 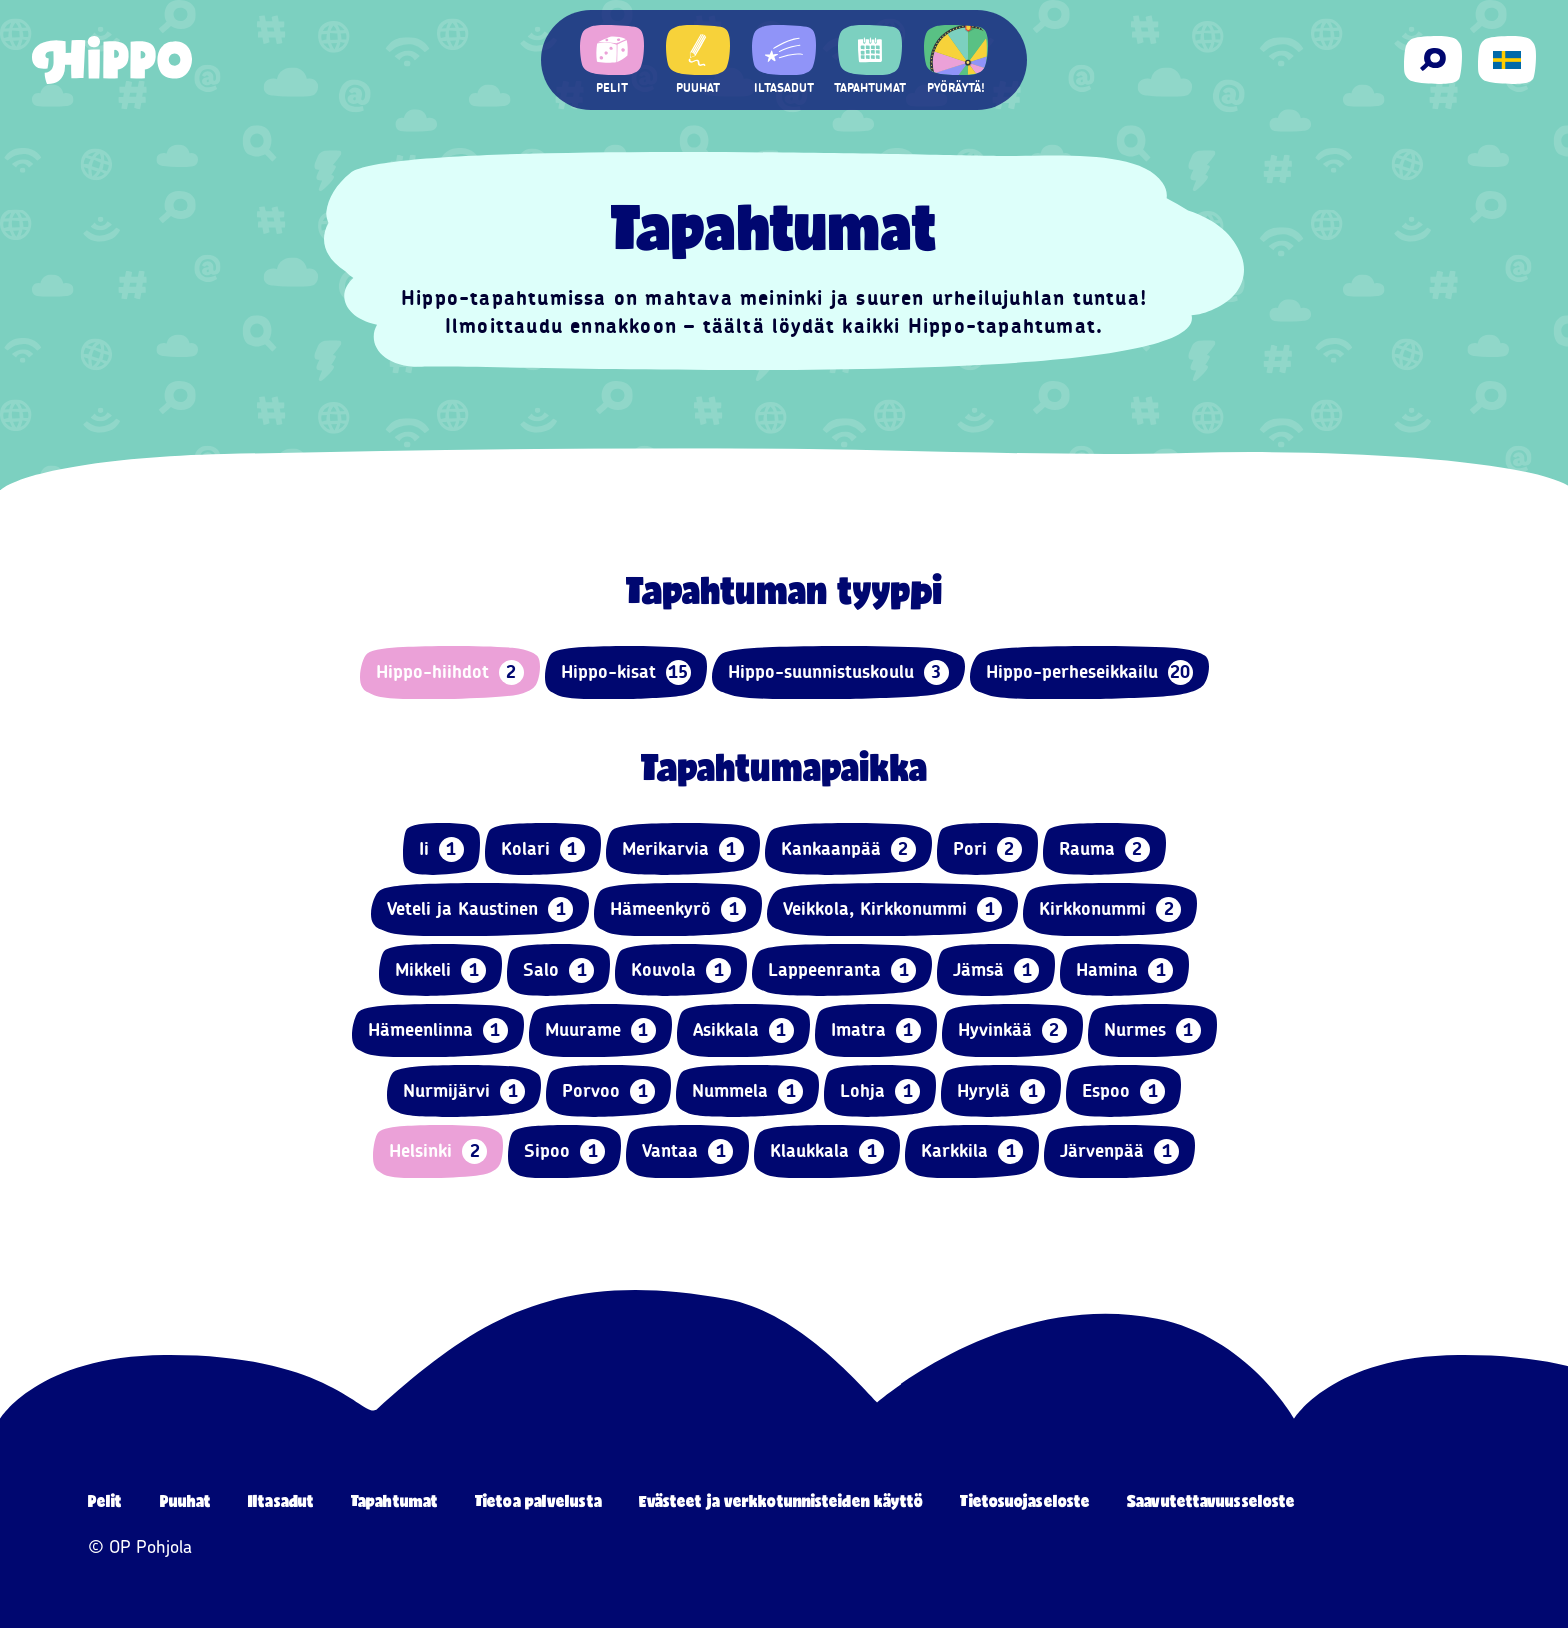 I want to click on Veteli ja Kaustinen, so click(x=480, y=909).